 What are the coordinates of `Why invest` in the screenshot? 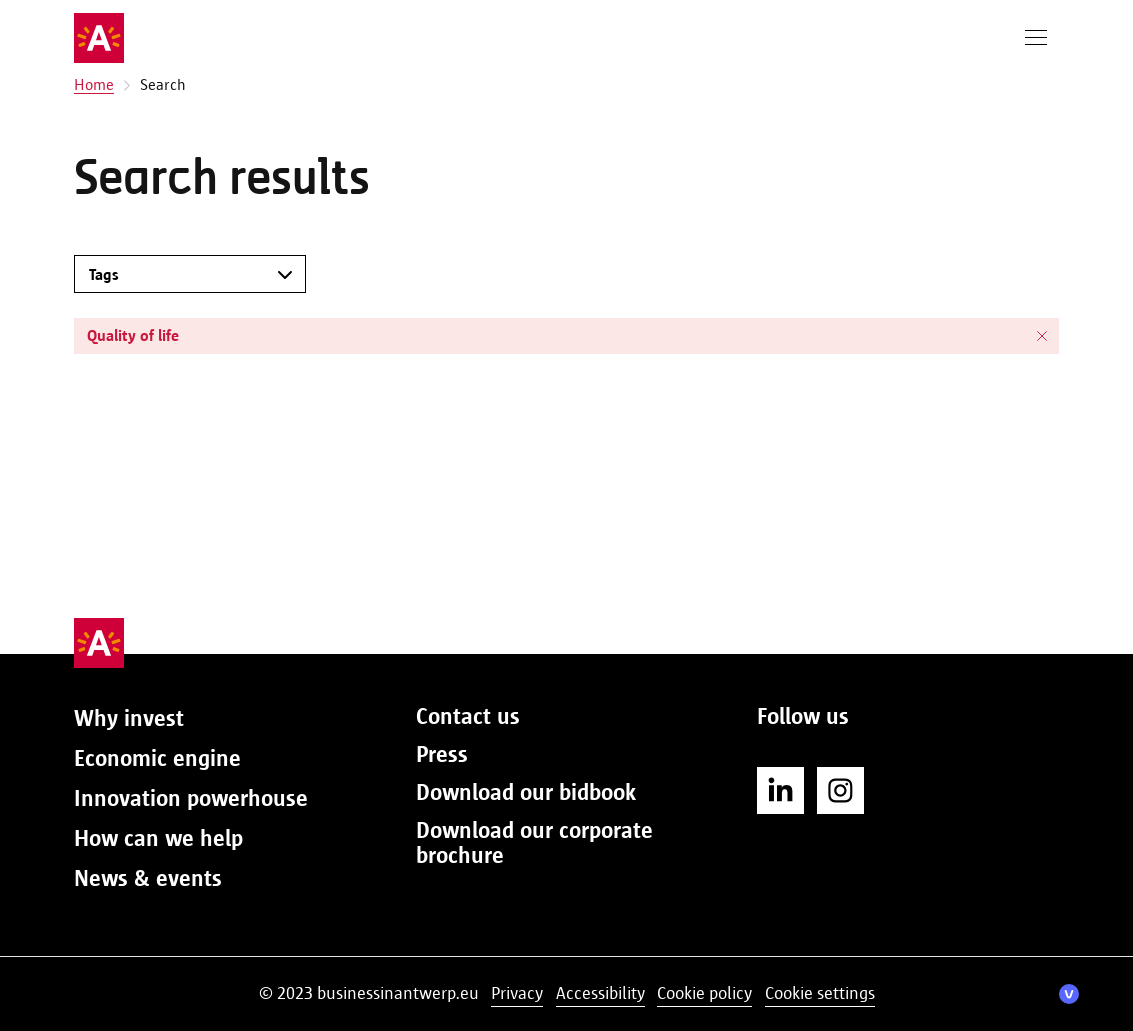 It's located at (129, 718).